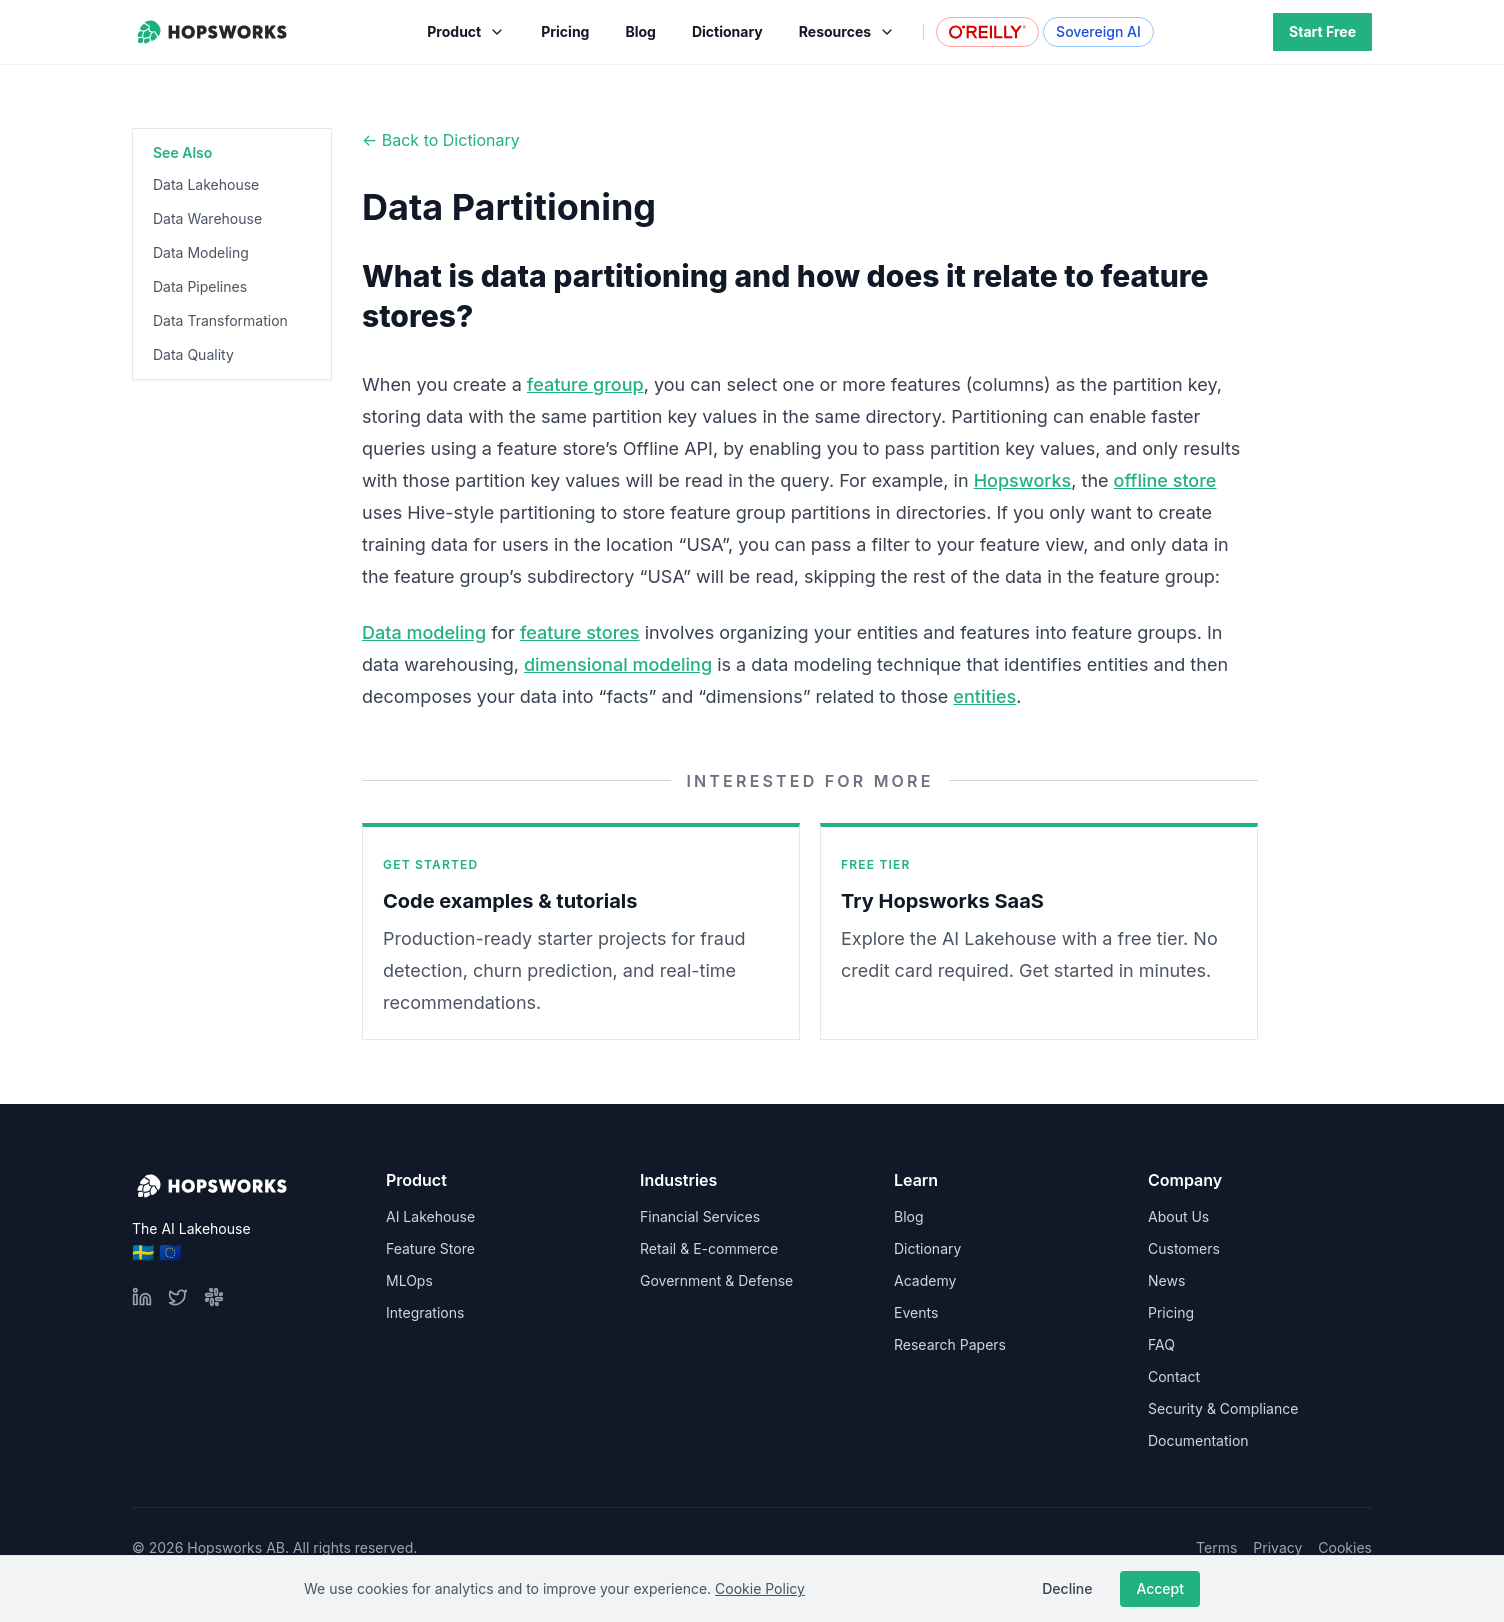 This screenshot has height=1622, width=1504. What do you see at coordinates (1160, 1588) in the screenshot?
I see `Accept` at bounding box center [1160, 1588].